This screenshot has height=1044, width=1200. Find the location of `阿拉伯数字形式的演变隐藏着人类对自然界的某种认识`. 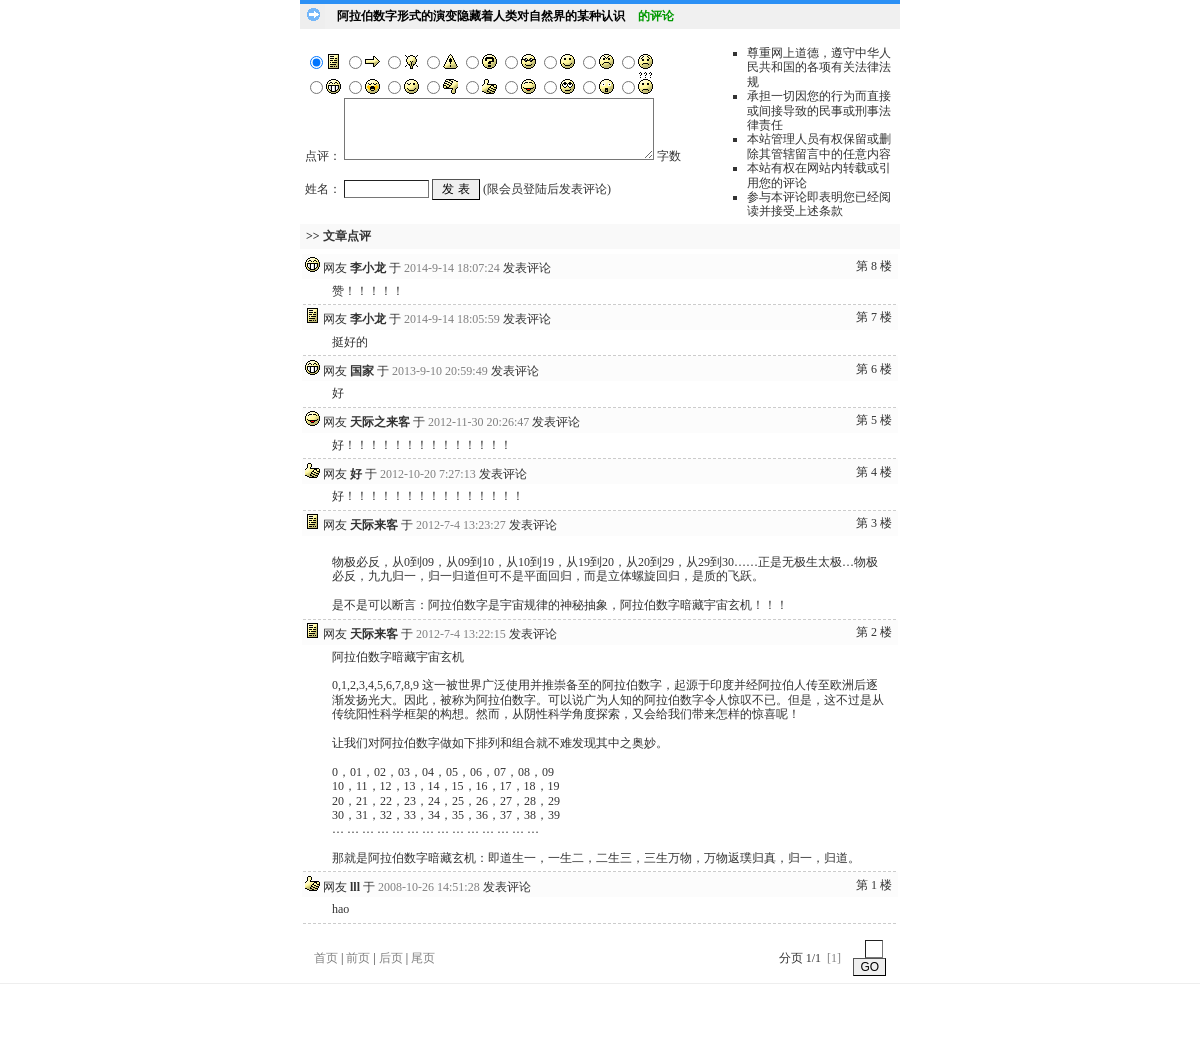

阿拉伯数字形式的演变隐藏着人类对自然界的某种认识 is located at coordinates (481, 16).